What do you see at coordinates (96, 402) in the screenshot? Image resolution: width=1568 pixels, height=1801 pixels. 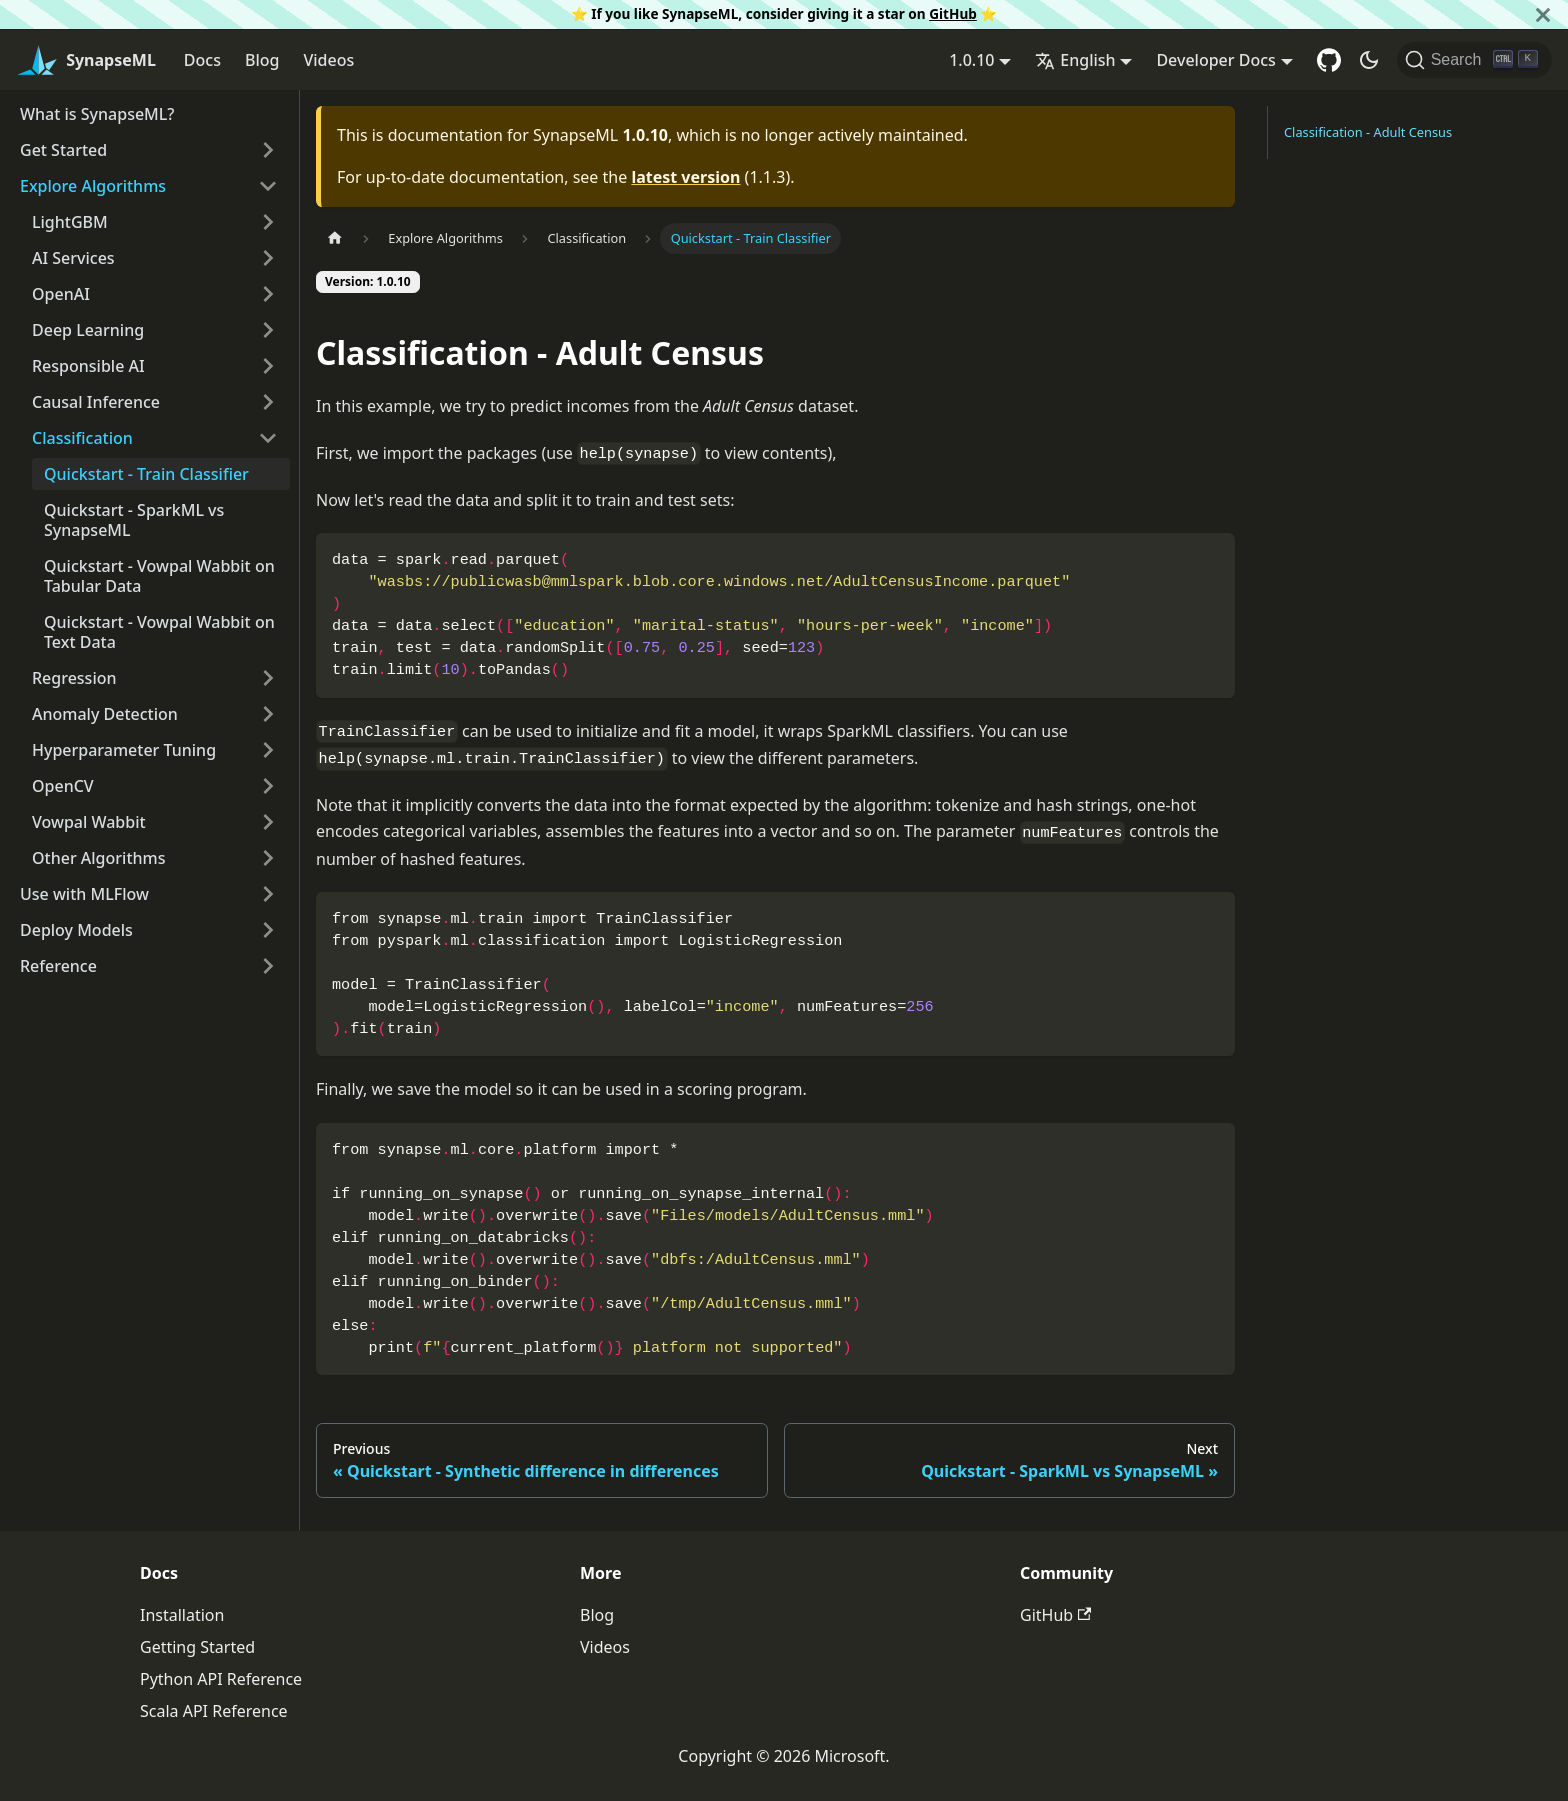 I see `Causal Inference` at bounding box center [96, 402].